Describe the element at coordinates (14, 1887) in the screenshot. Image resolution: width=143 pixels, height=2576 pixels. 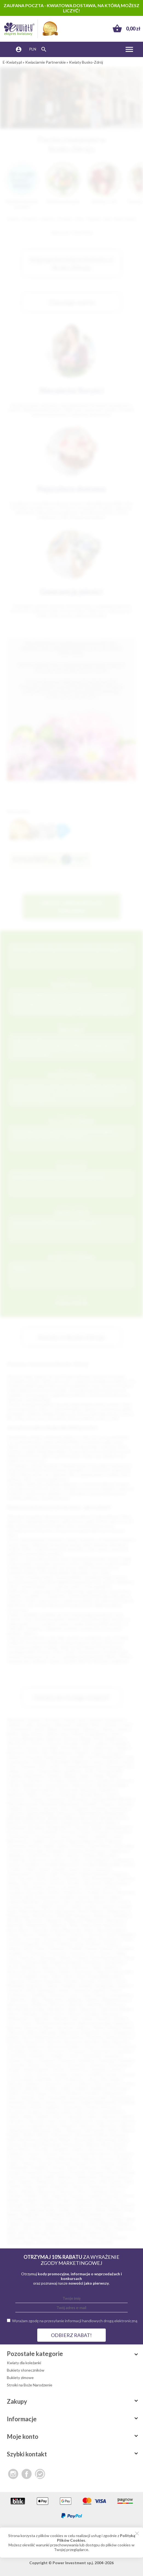
I see `Końskie` at that location.